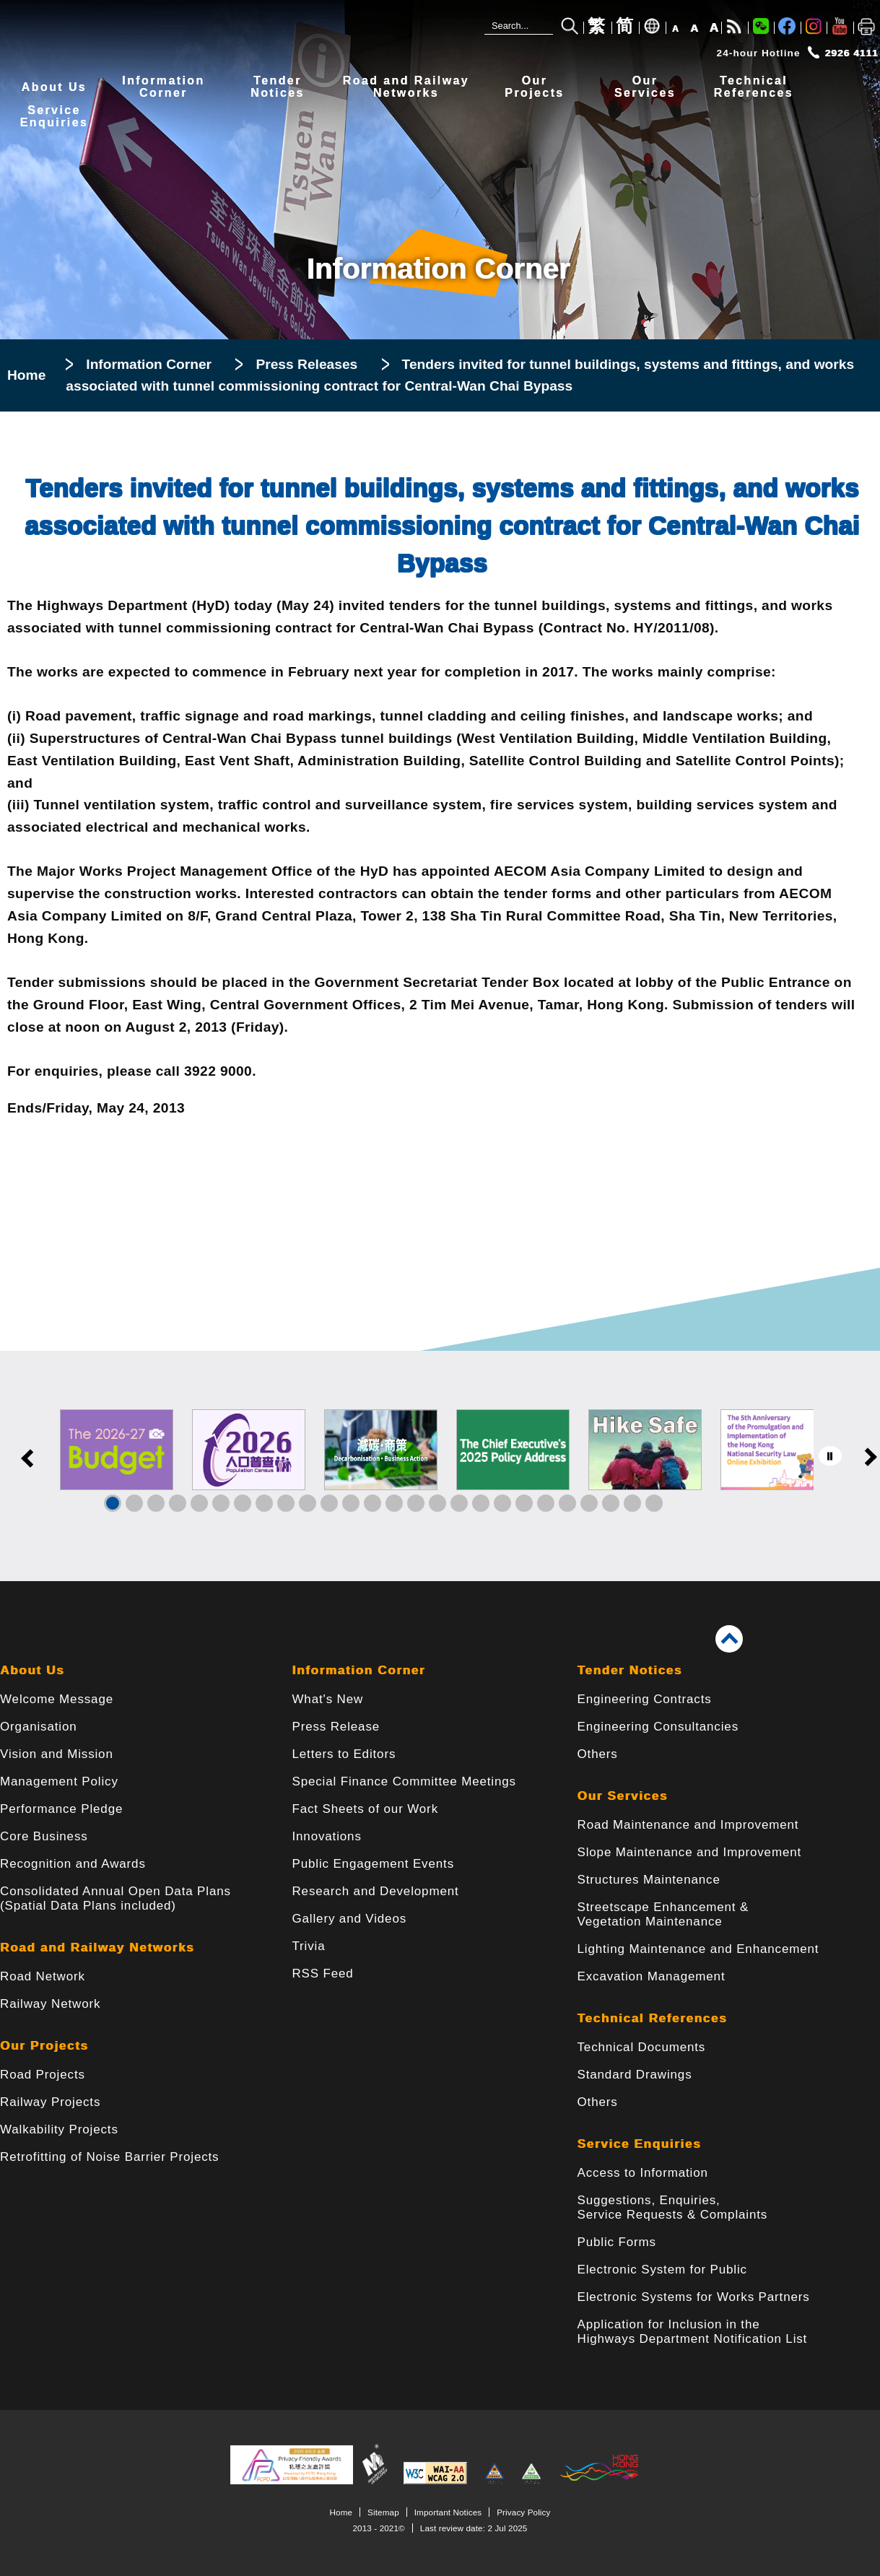 This screenshot has width=880, height=2576. I want to click on Management Policy, so click(59, 1781).